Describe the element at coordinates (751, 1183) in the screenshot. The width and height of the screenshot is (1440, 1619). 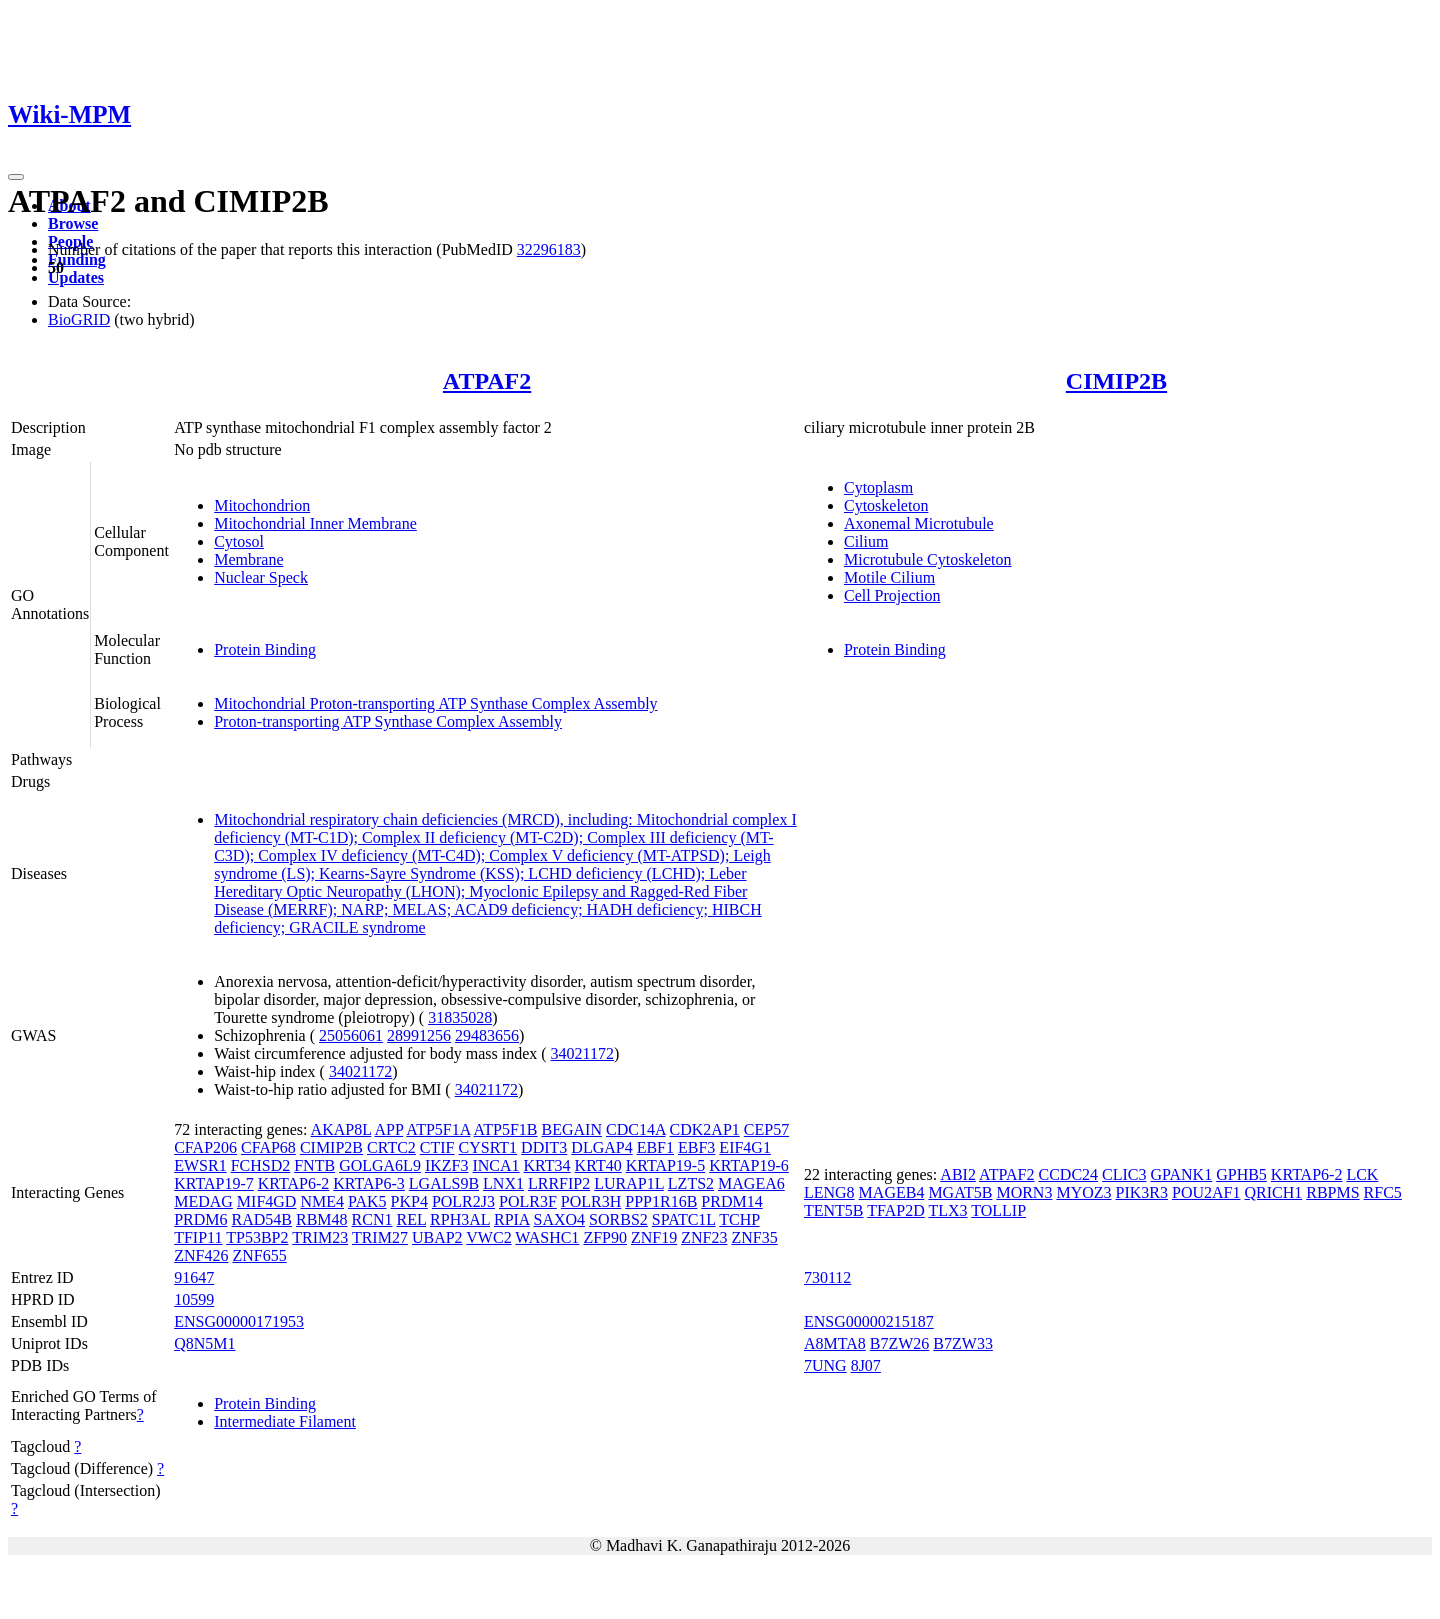
I see `MAGEA6` at that location.